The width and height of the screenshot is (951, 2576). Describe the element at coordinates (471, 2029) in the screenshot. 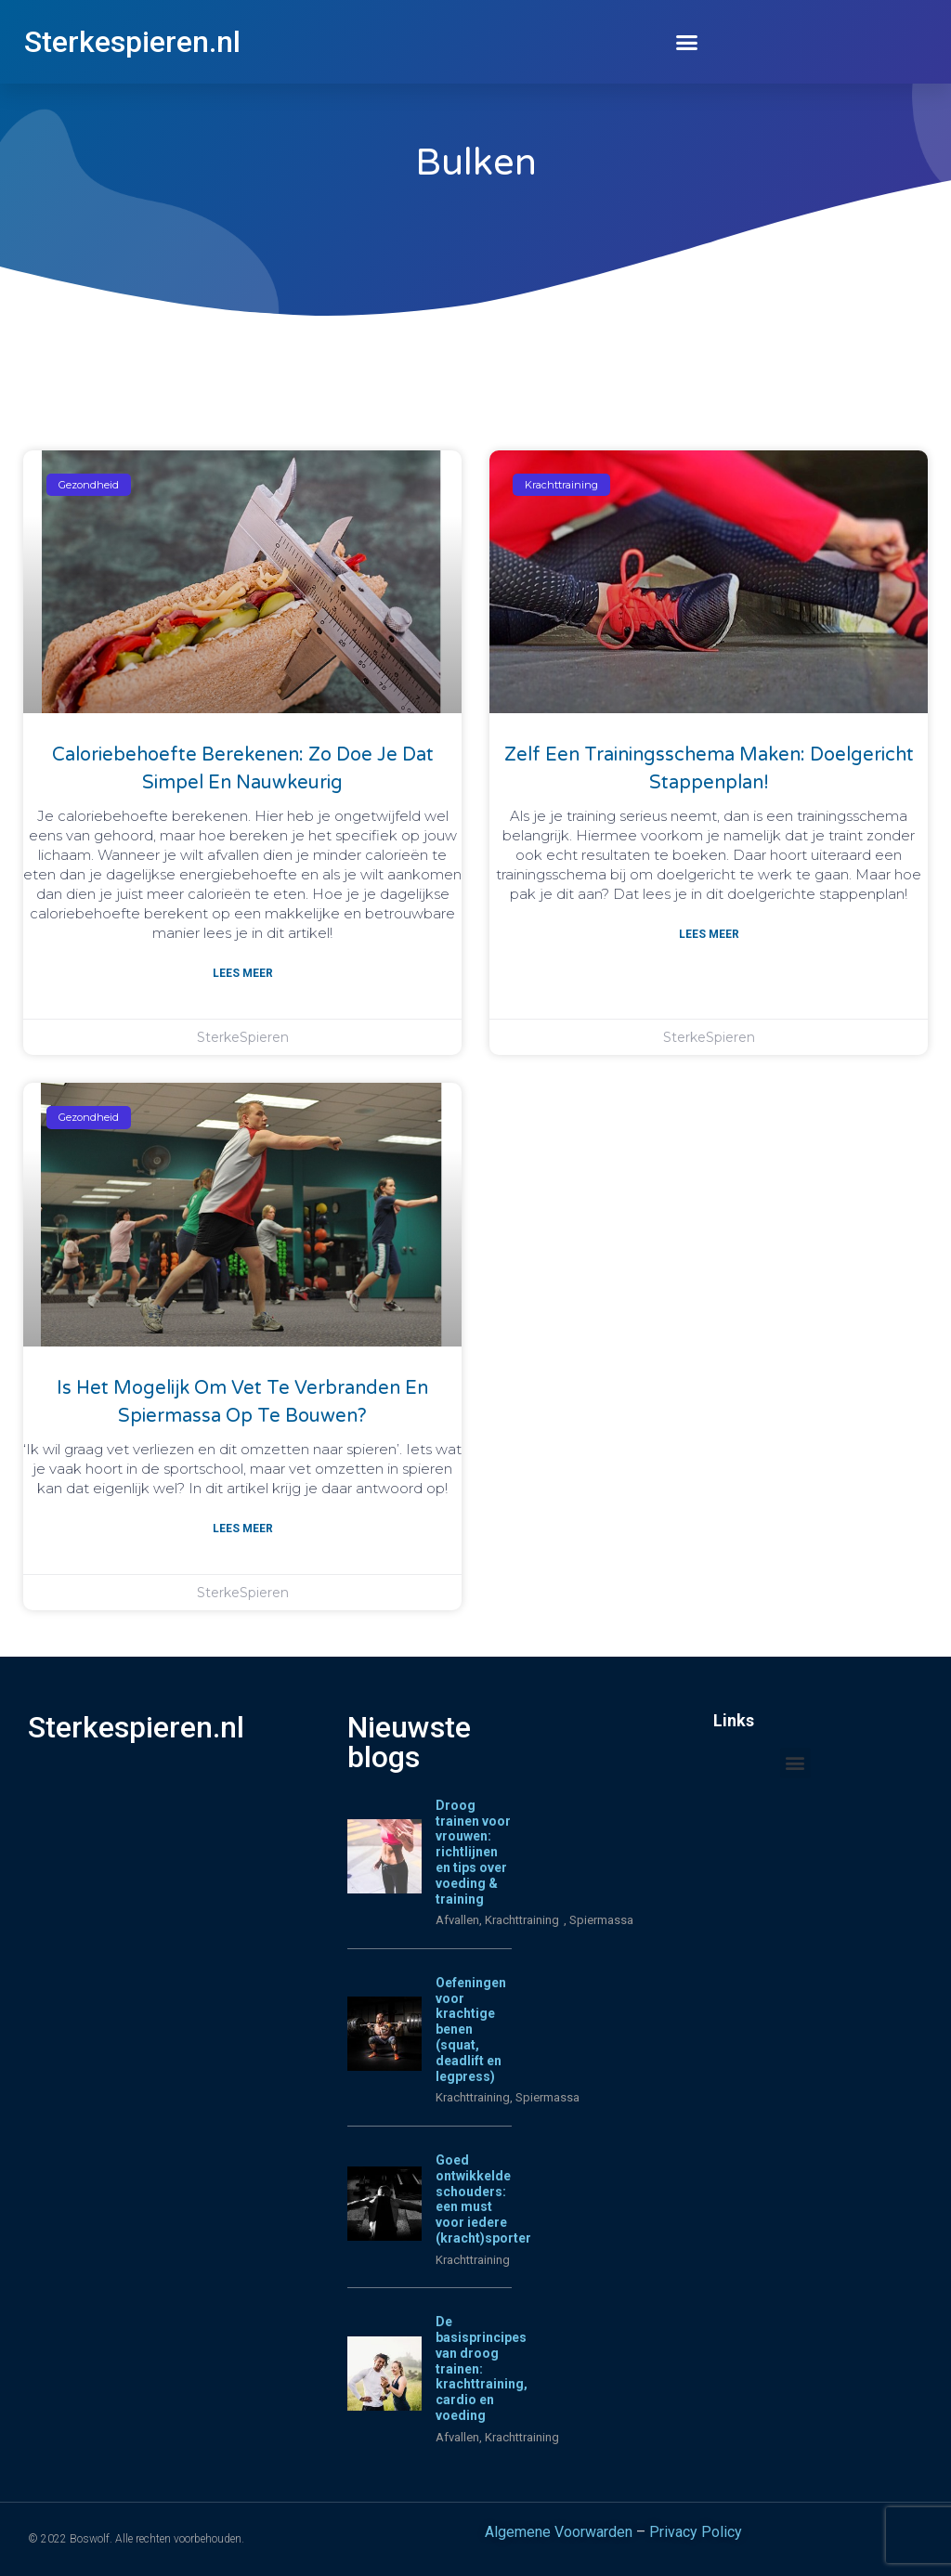

I see `Oefeningen voor krachtige benen (squat, deadlift en legpress)` at that location.